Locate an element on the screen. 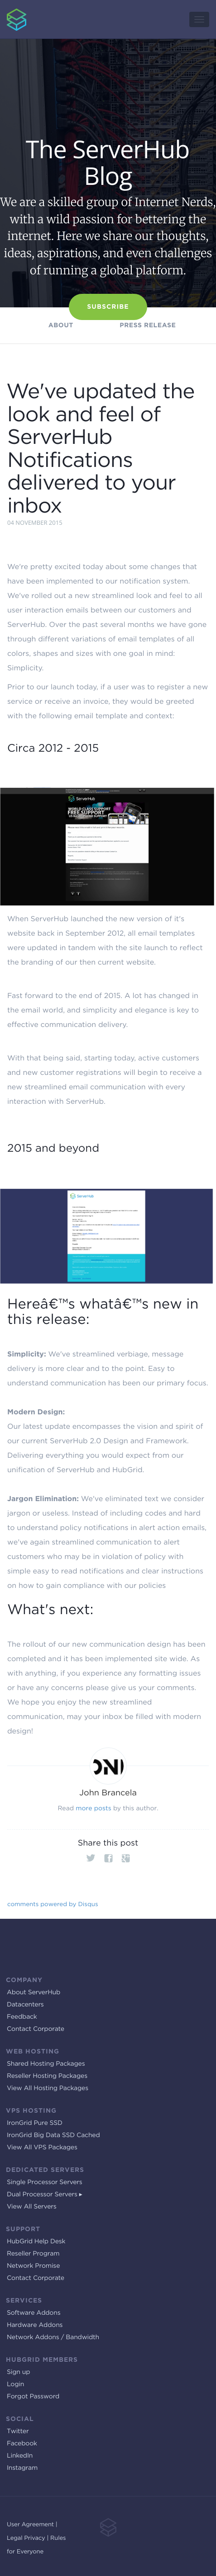  IronGrid Pure SSD is located at coordinates (34, 2123).